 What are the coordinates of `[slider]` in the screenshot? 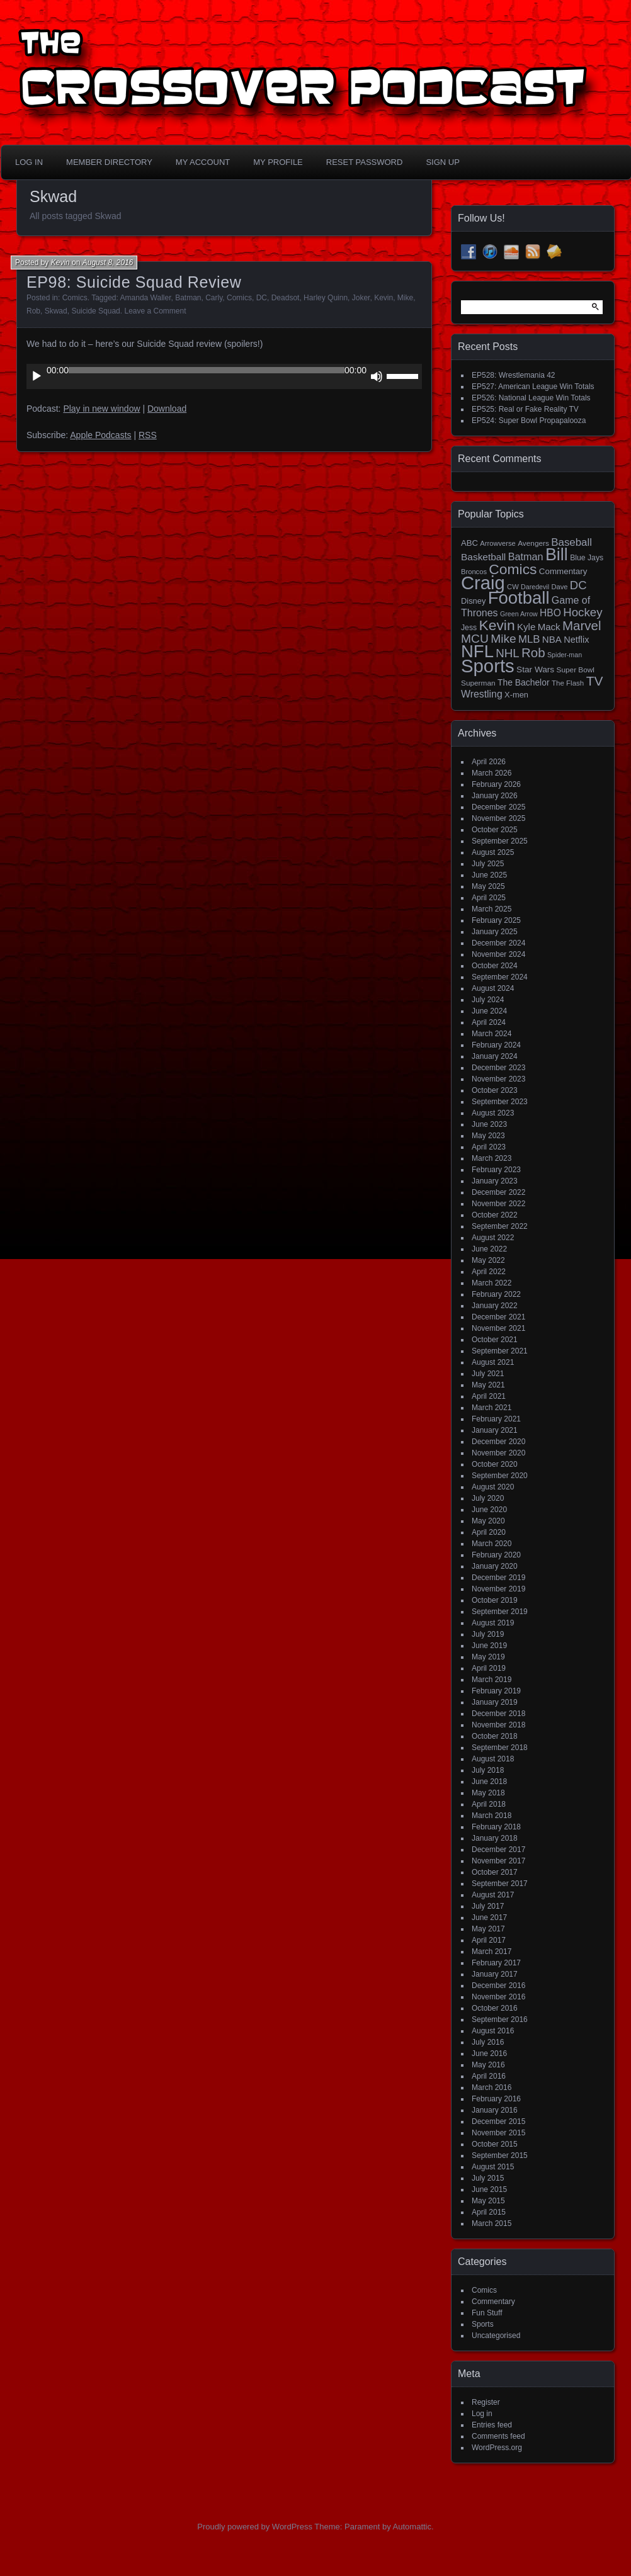 It's located at (206, 370).